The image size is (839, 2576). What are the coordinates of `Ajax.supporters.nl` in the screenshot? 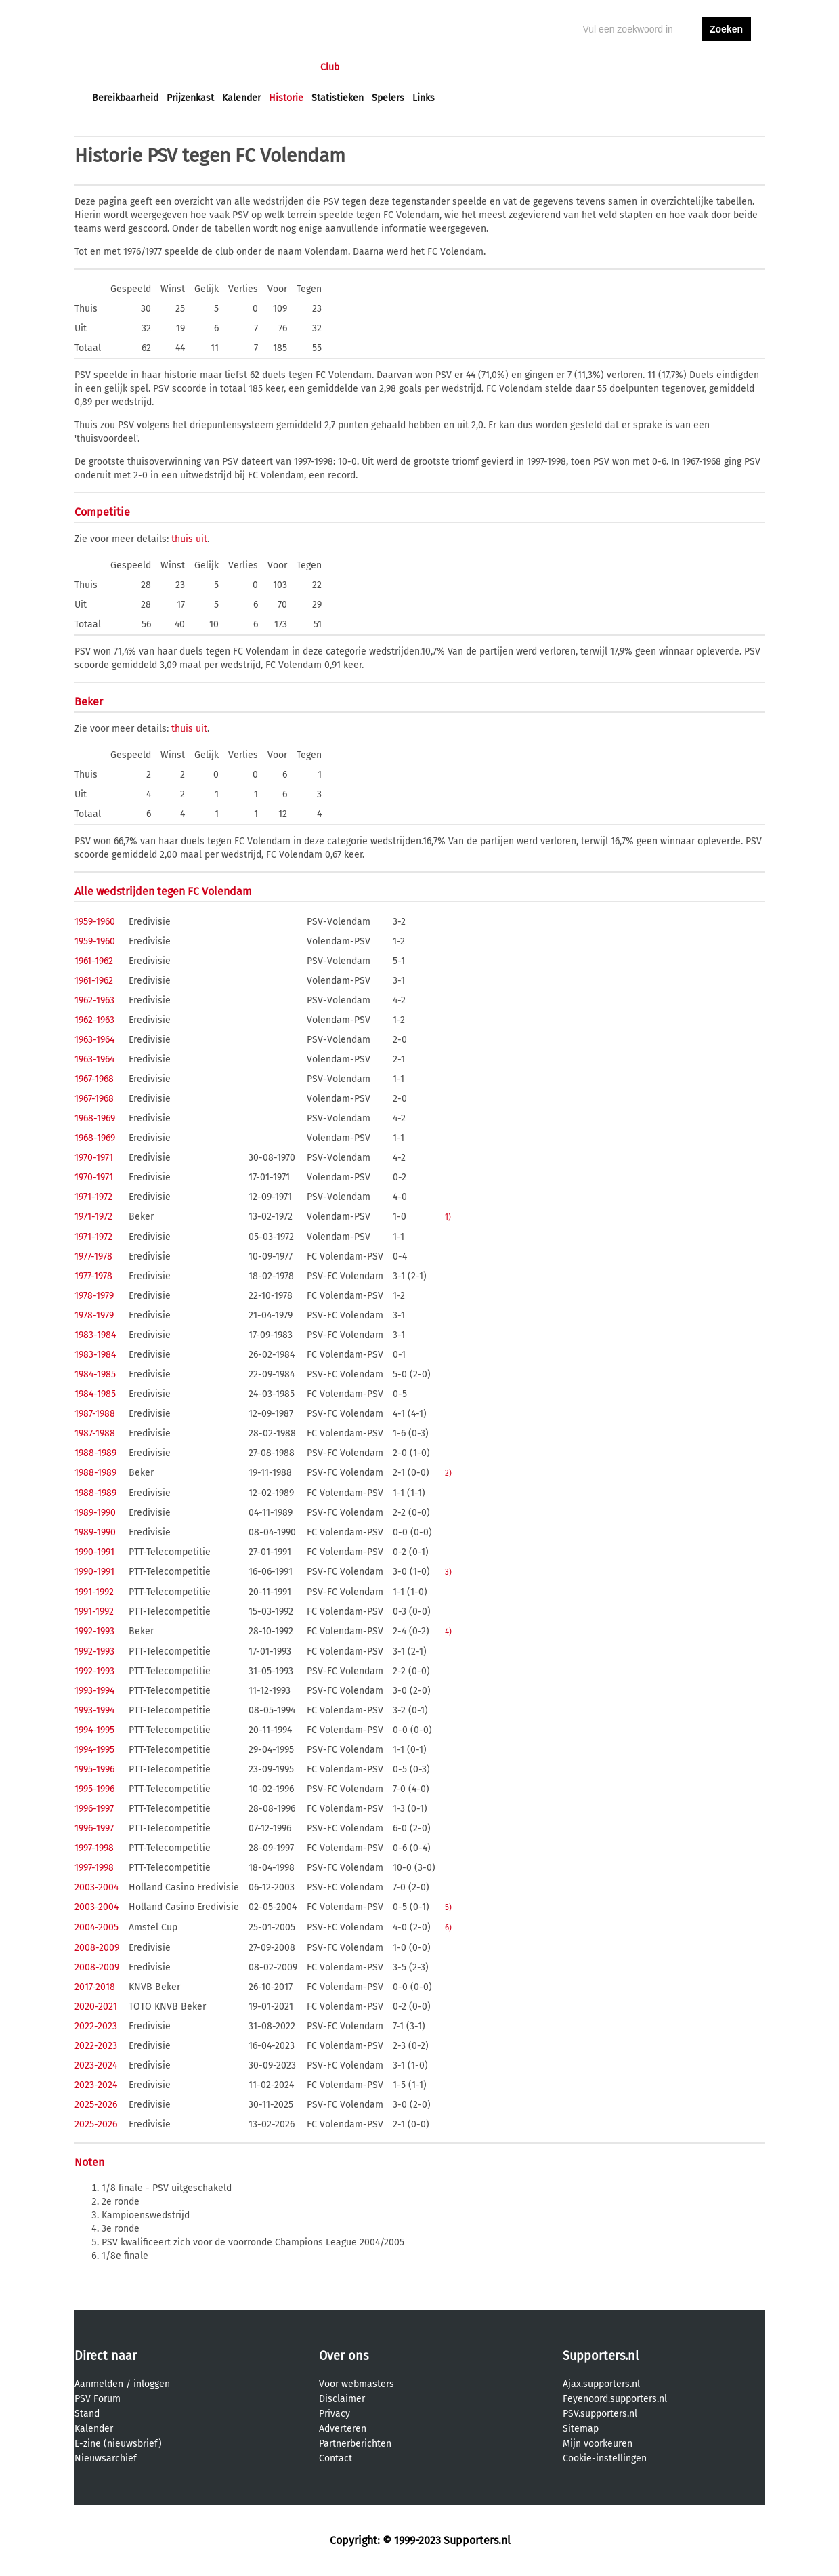 It's located at (601, 2384).